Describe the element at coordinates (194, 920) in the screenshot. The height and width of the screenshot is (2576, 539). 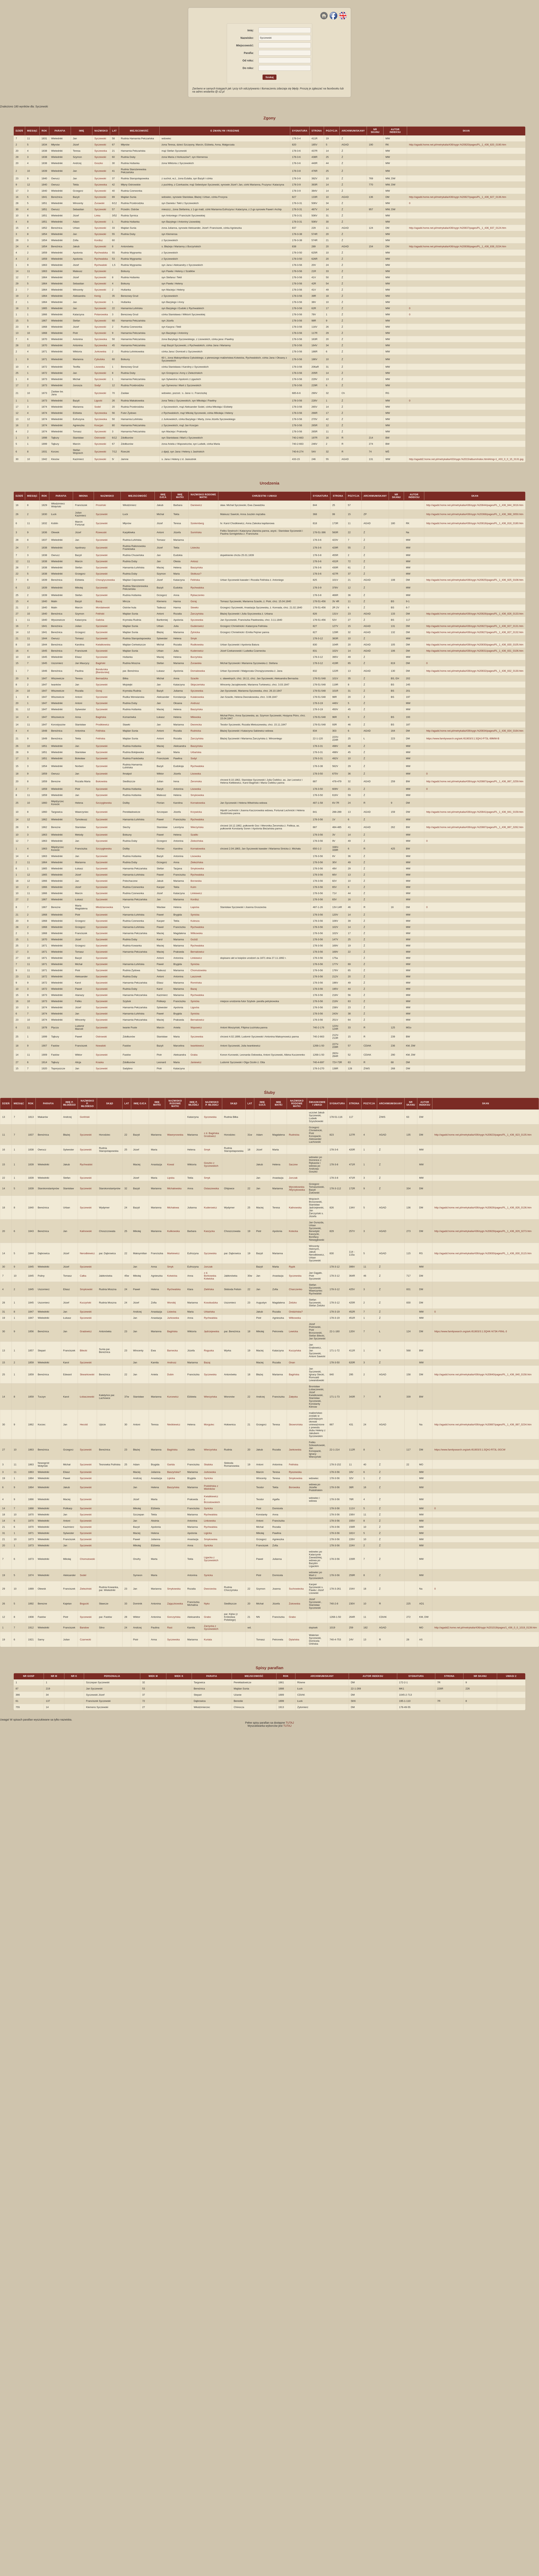
I see `Kulesza` at that location.